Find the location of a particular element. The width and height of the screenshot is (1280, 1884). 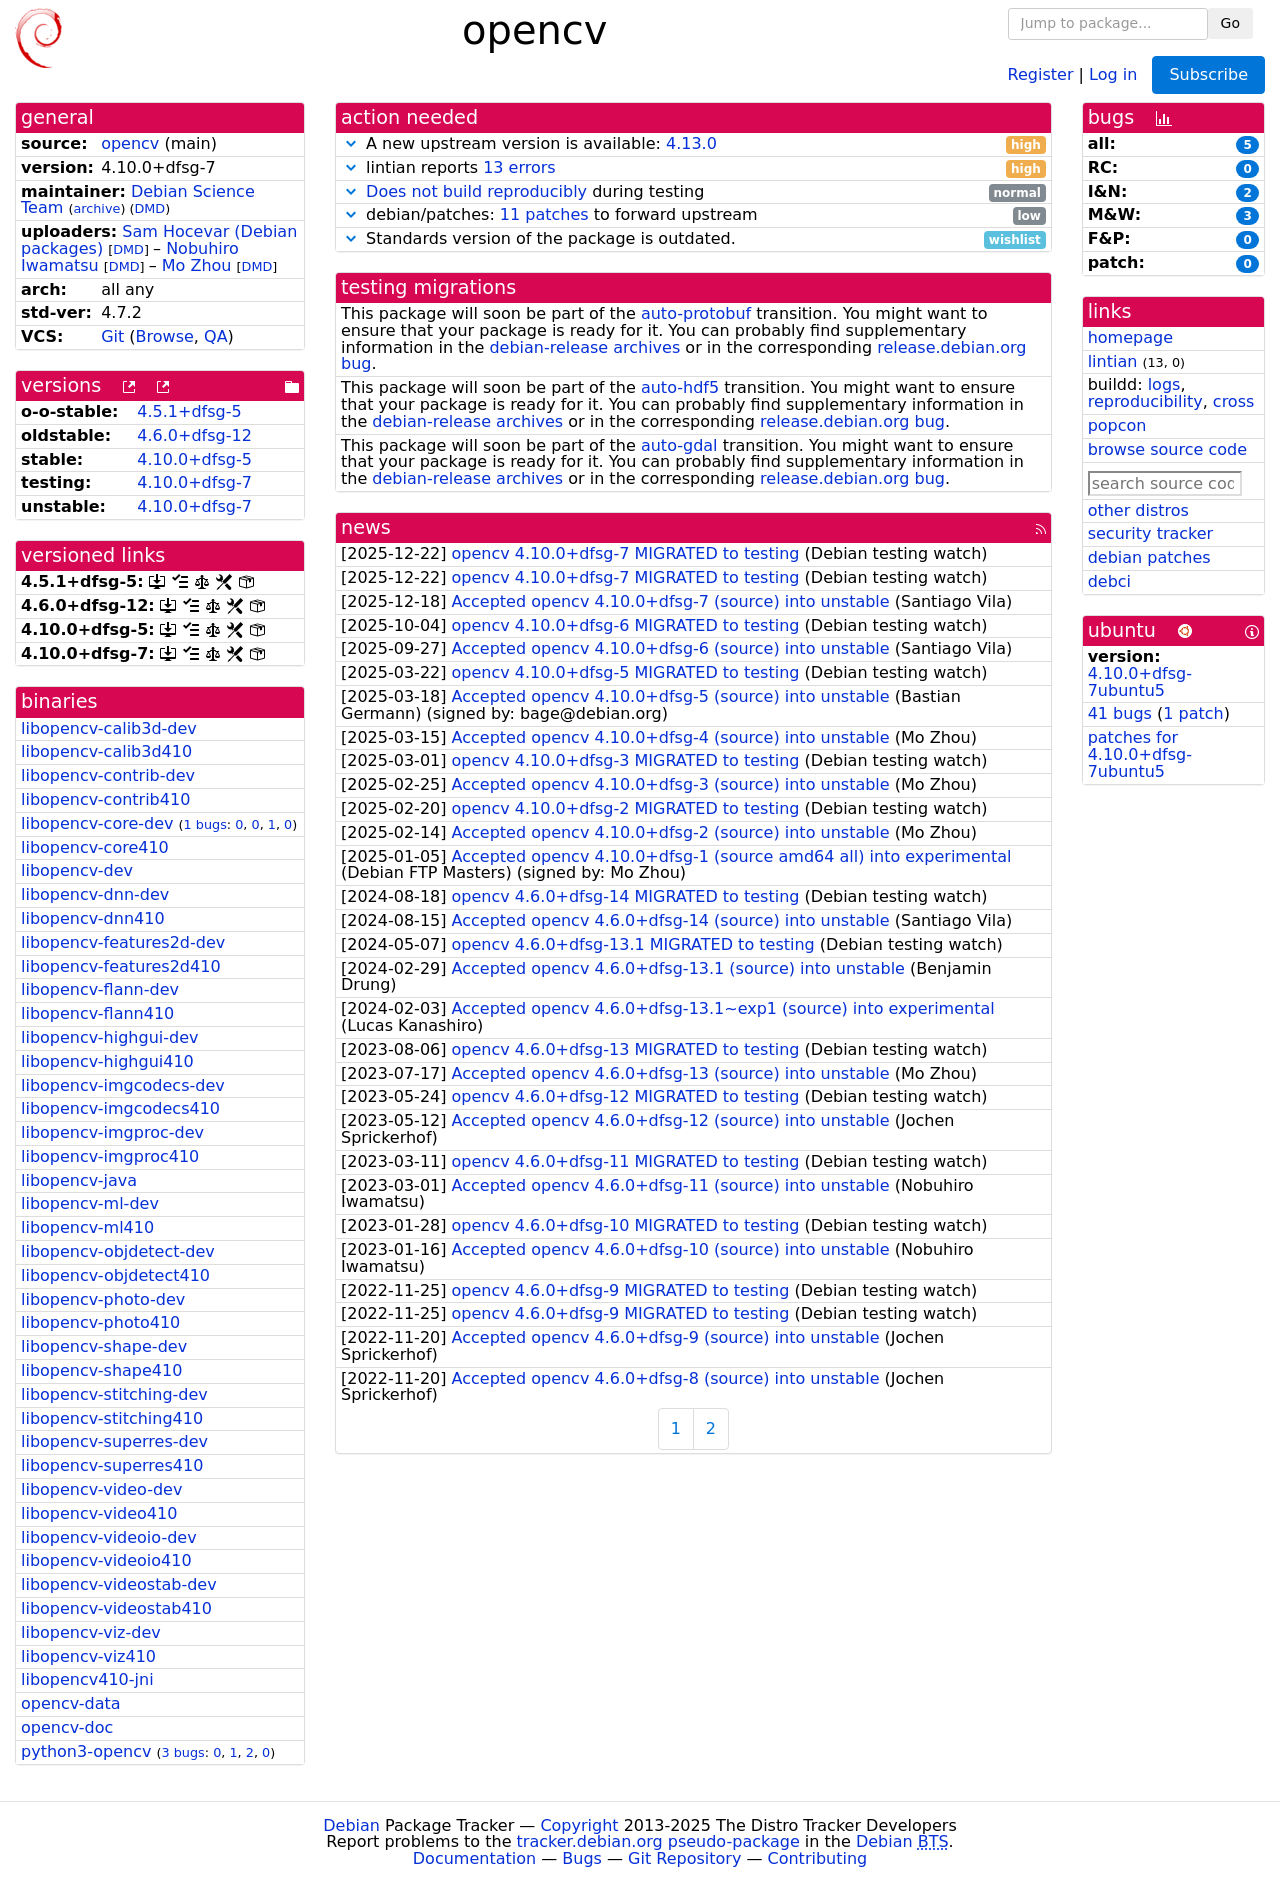

auto-gdal is located at coordinates (679, 445).